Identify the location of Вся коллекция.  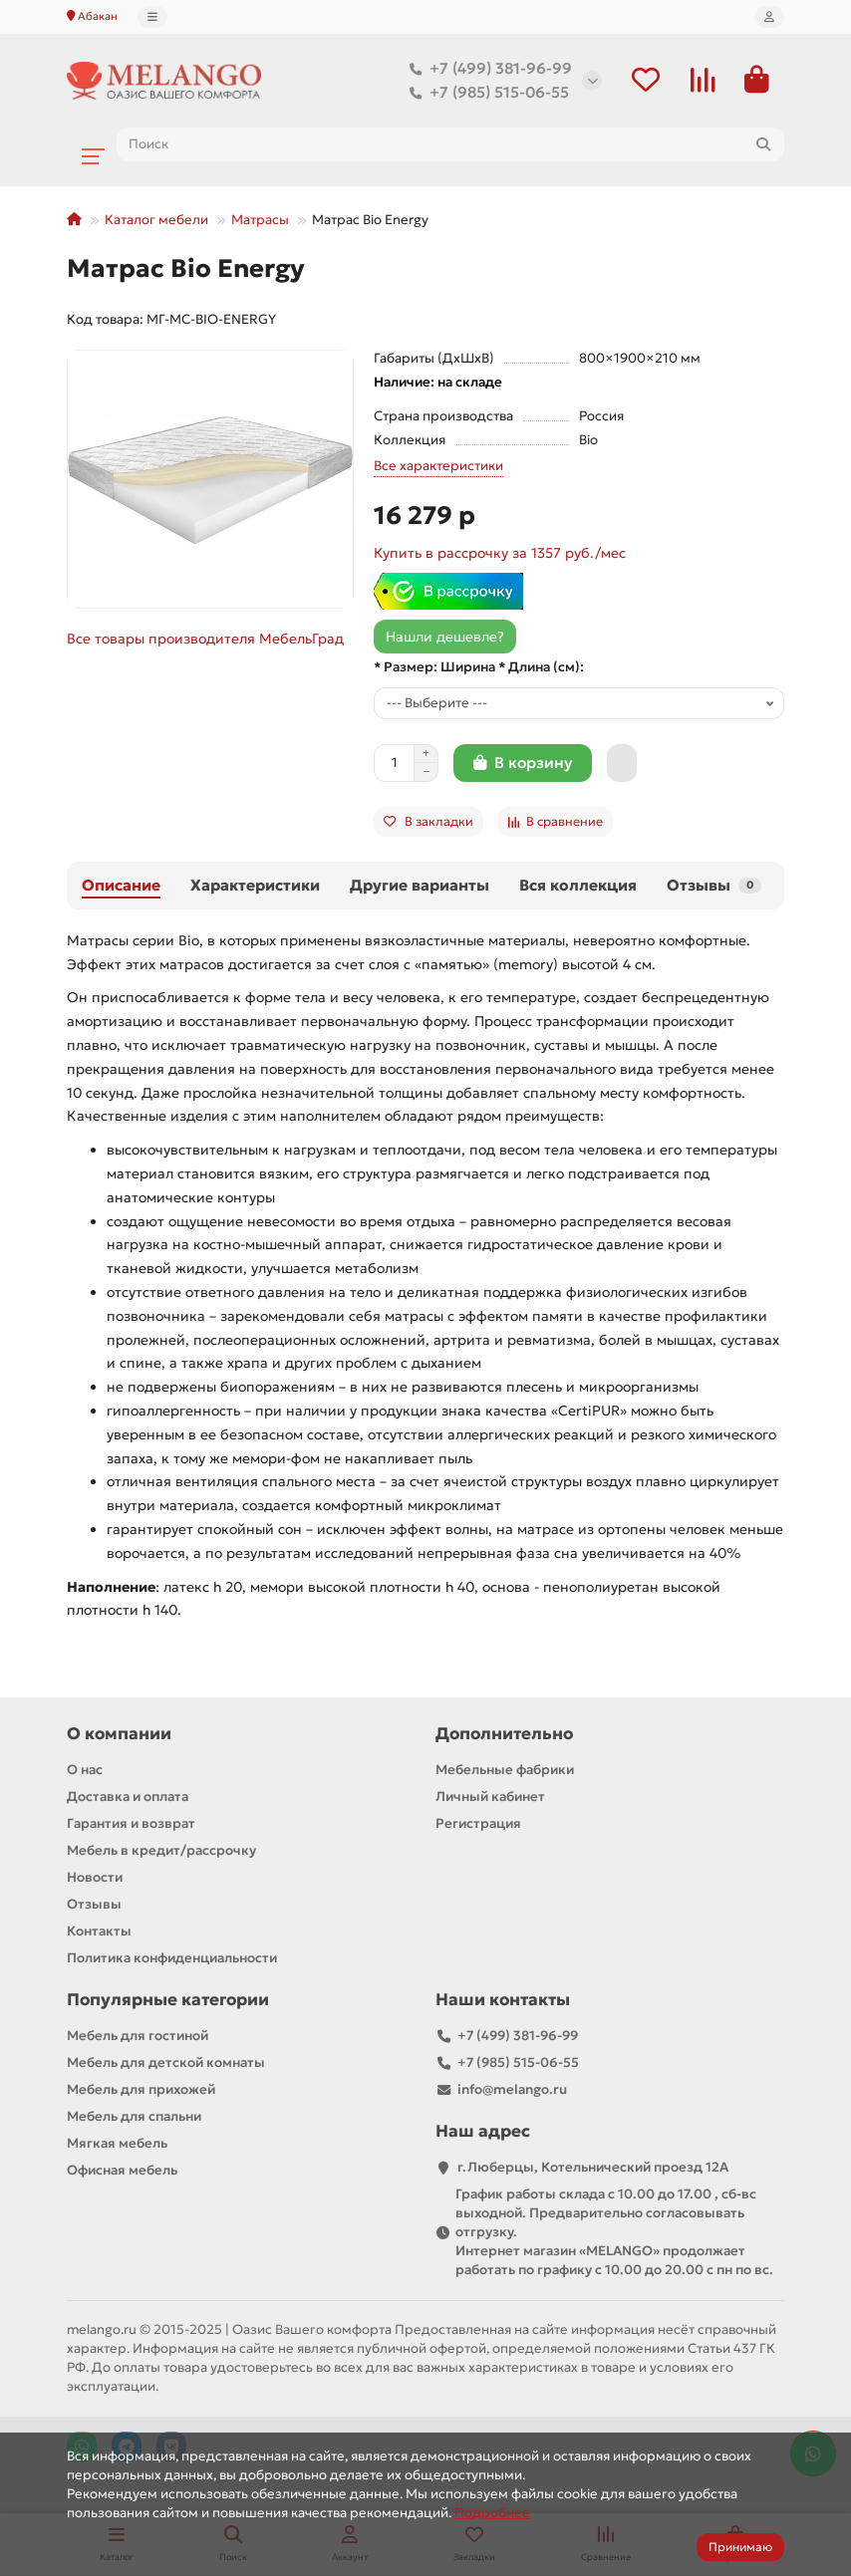
(578, 887).